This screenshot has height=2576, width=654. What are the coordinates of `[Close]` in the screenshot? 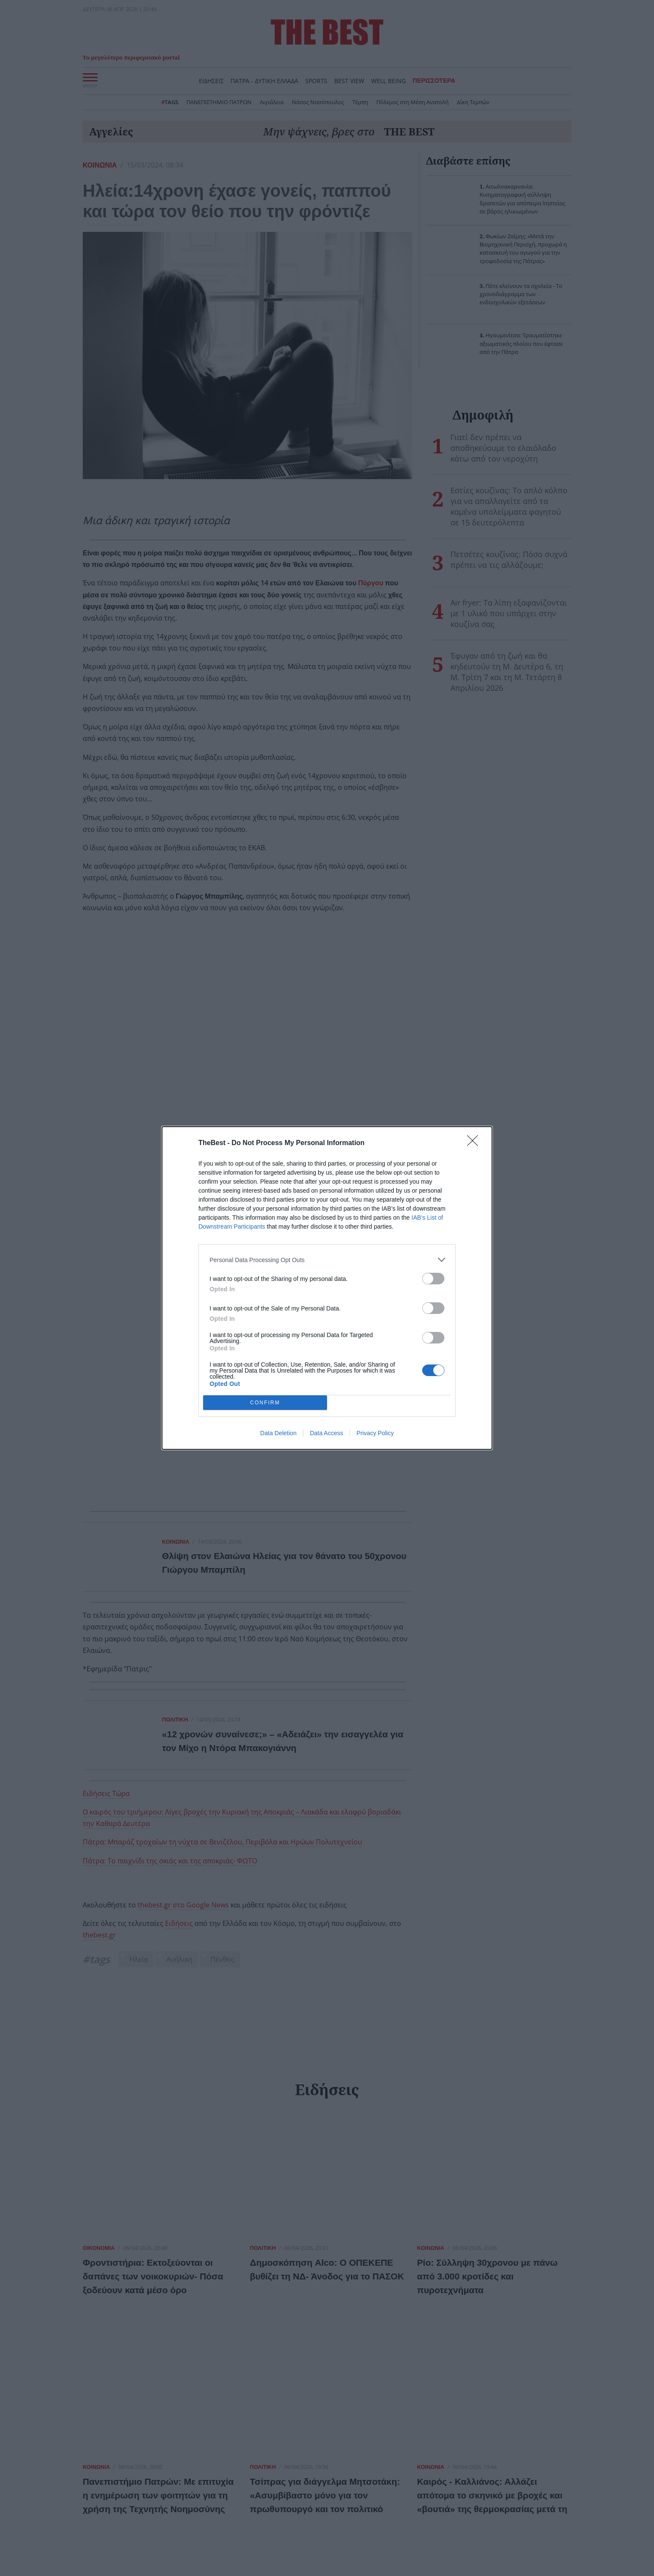 It's located at (475, 1143).